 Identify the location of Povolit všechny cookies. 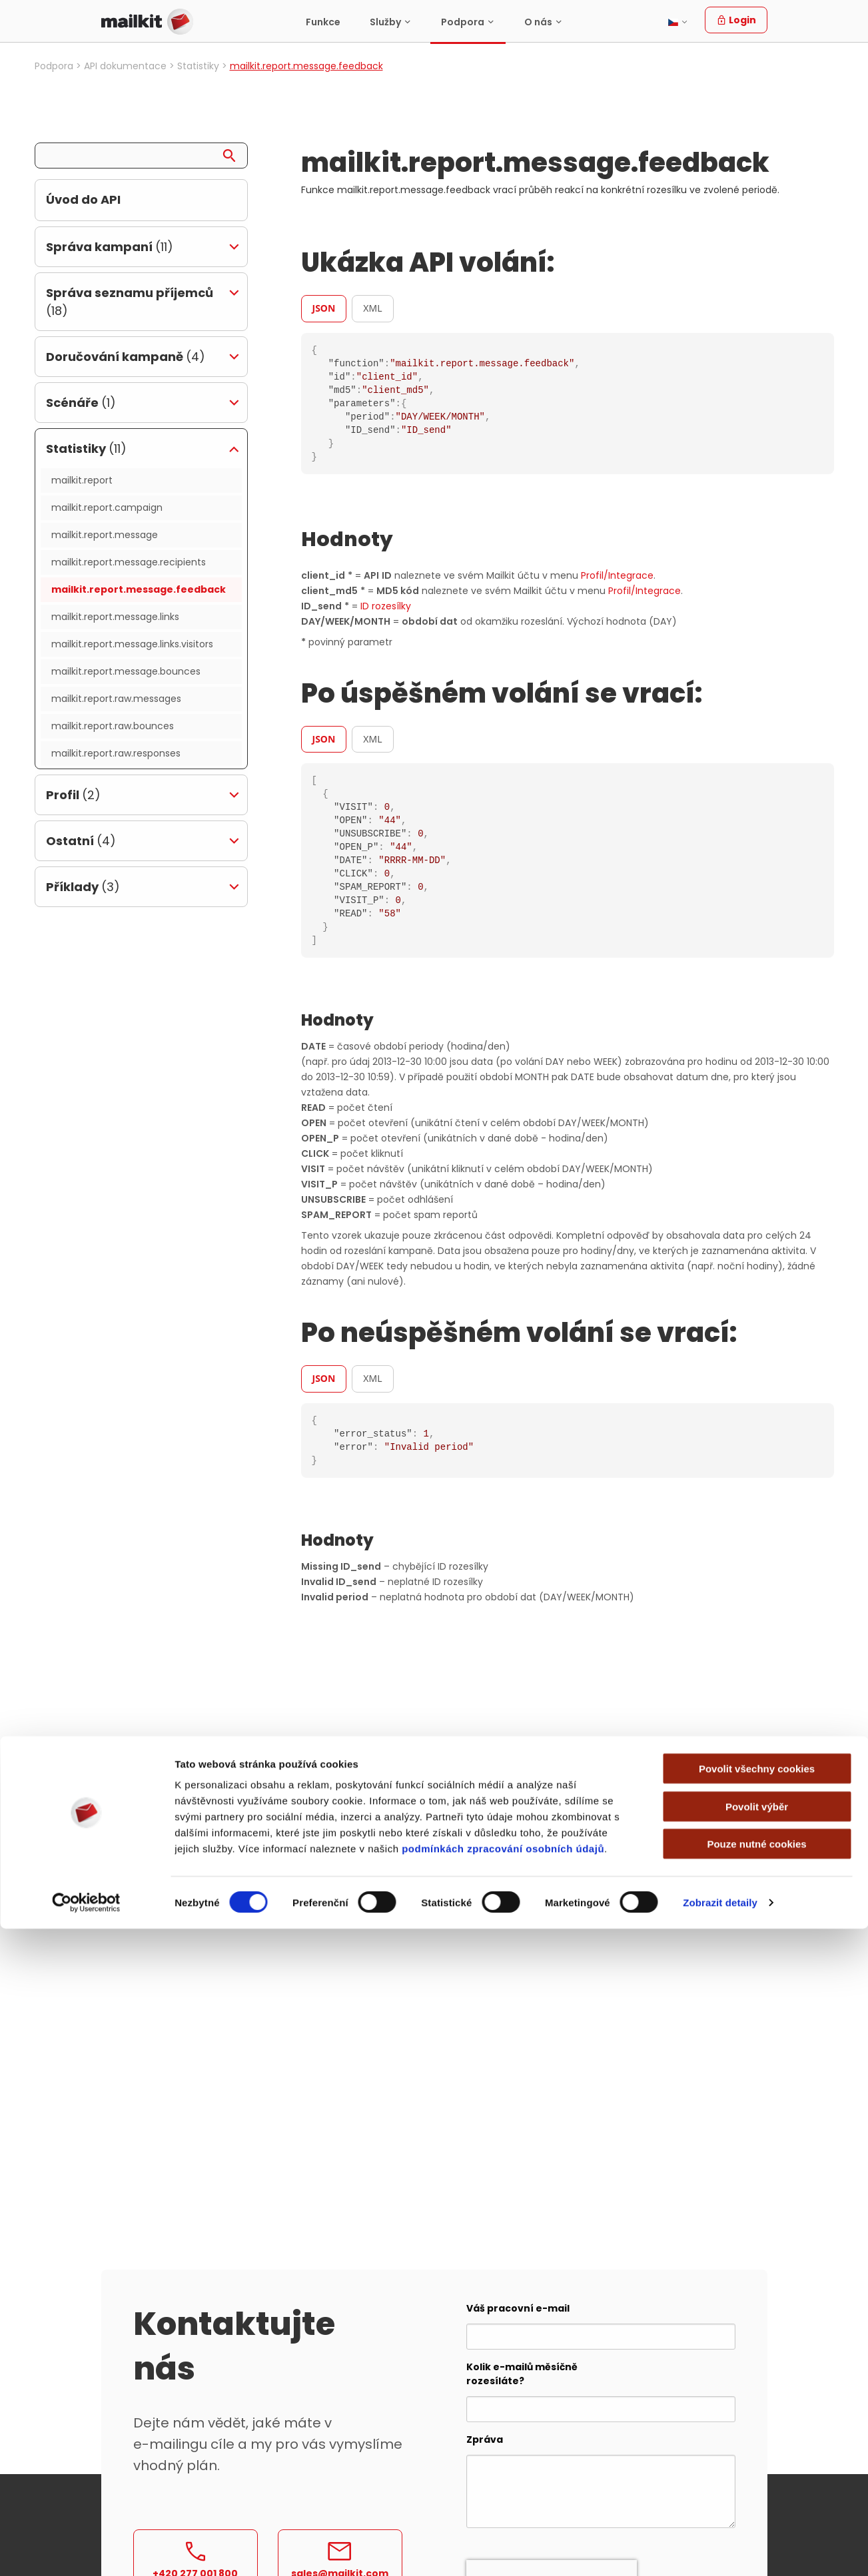
(757, 2415).